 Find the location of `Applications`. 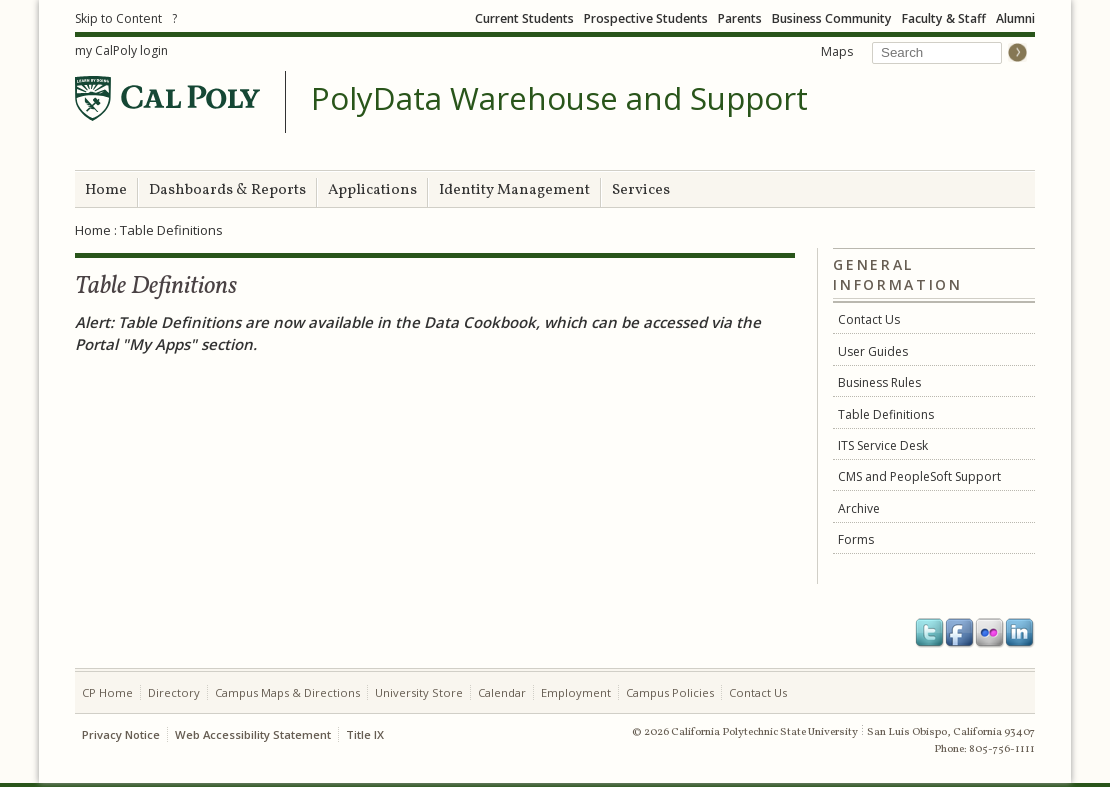

Applications is located at coordinates (372, 190).